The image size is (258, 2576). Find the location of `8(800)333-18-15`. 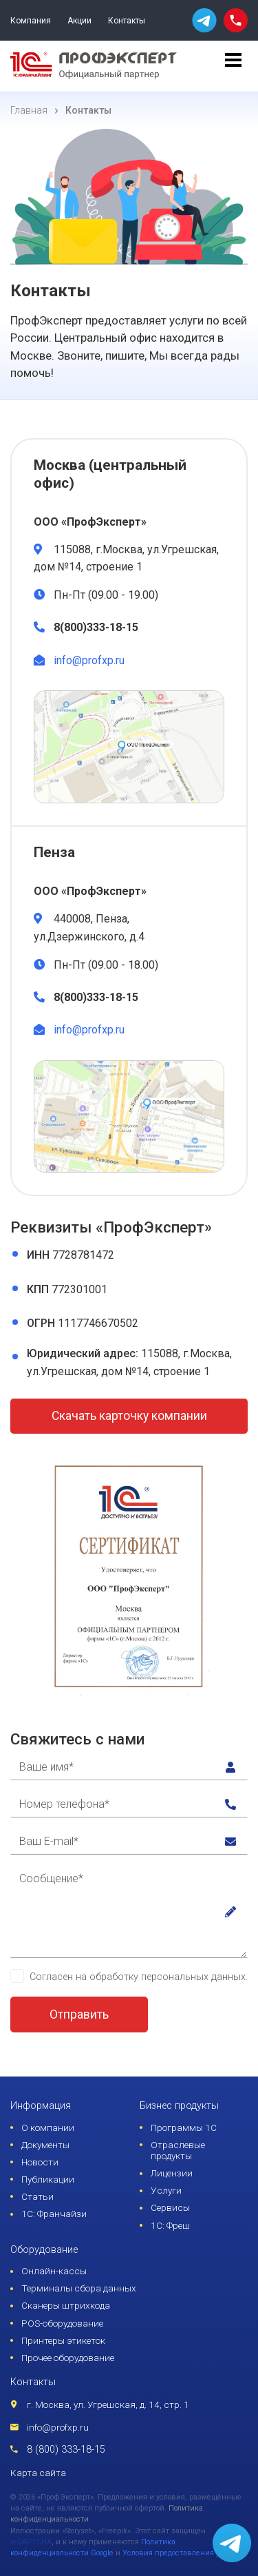

8(800)333-18-15 is located at coordinates (96, 627).